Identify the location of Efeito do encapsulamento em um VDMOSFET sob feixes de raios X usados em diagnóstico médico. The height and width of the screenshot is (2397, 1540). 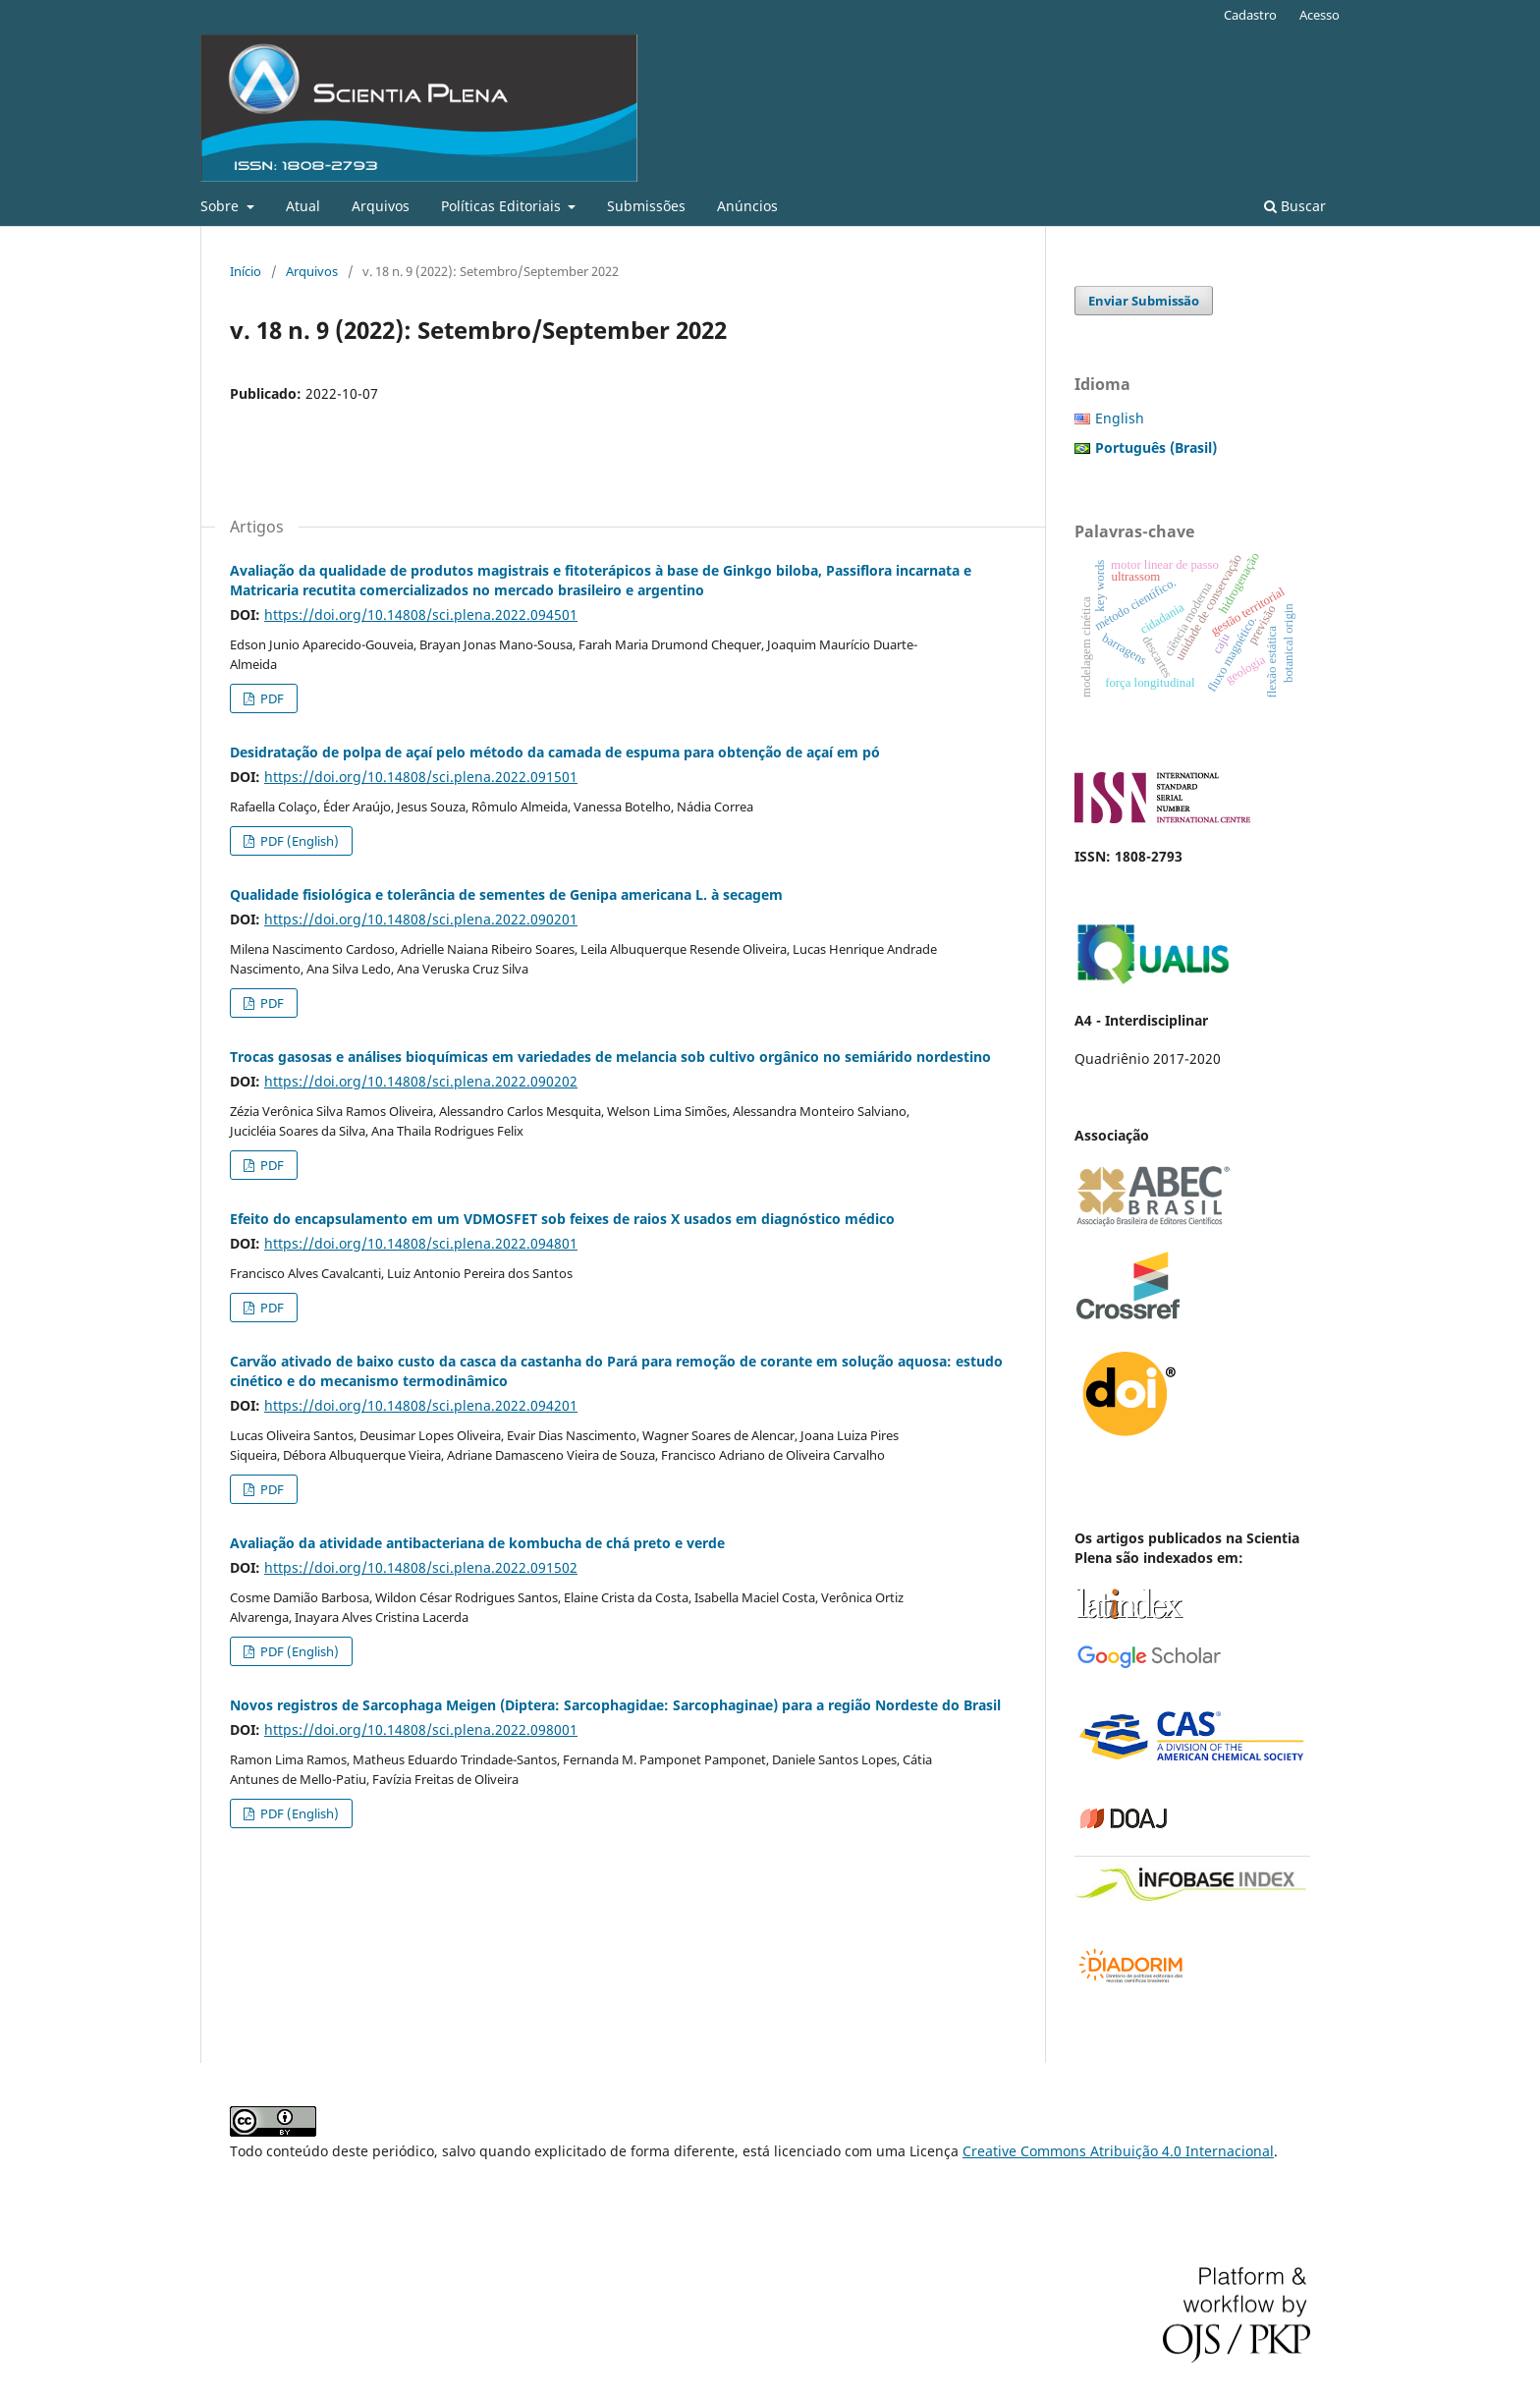
(562, 1218).